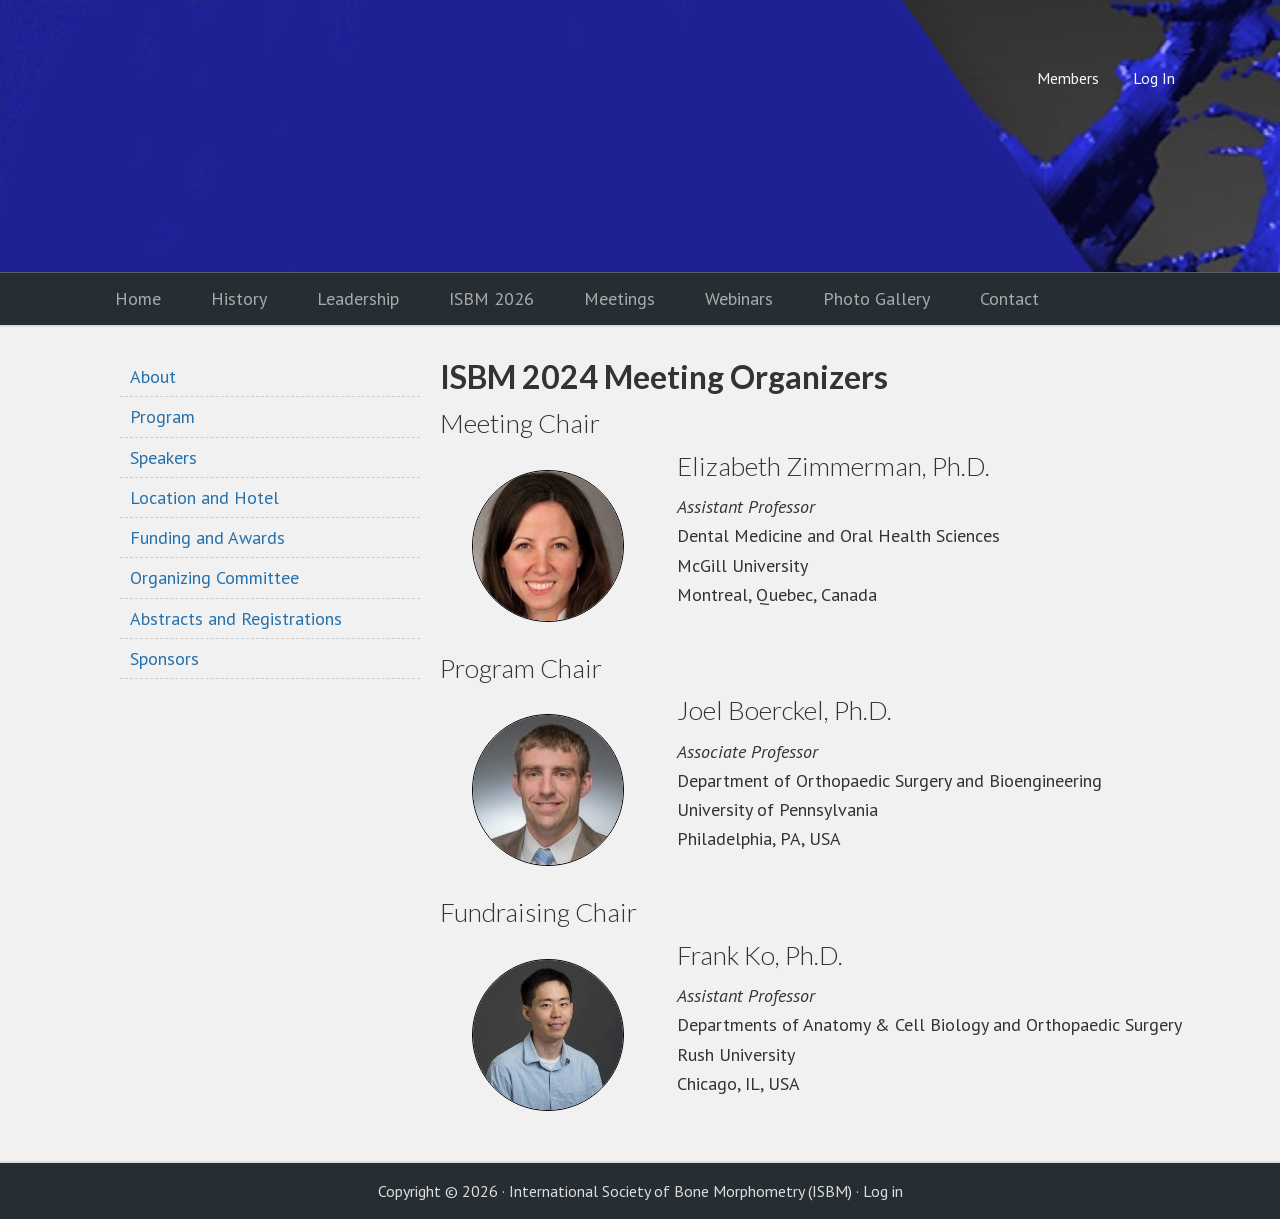  What do you see at coordinates (204, 497) in the screenshot?
I see `Location and Hotel` at bounding box center [204, 497].